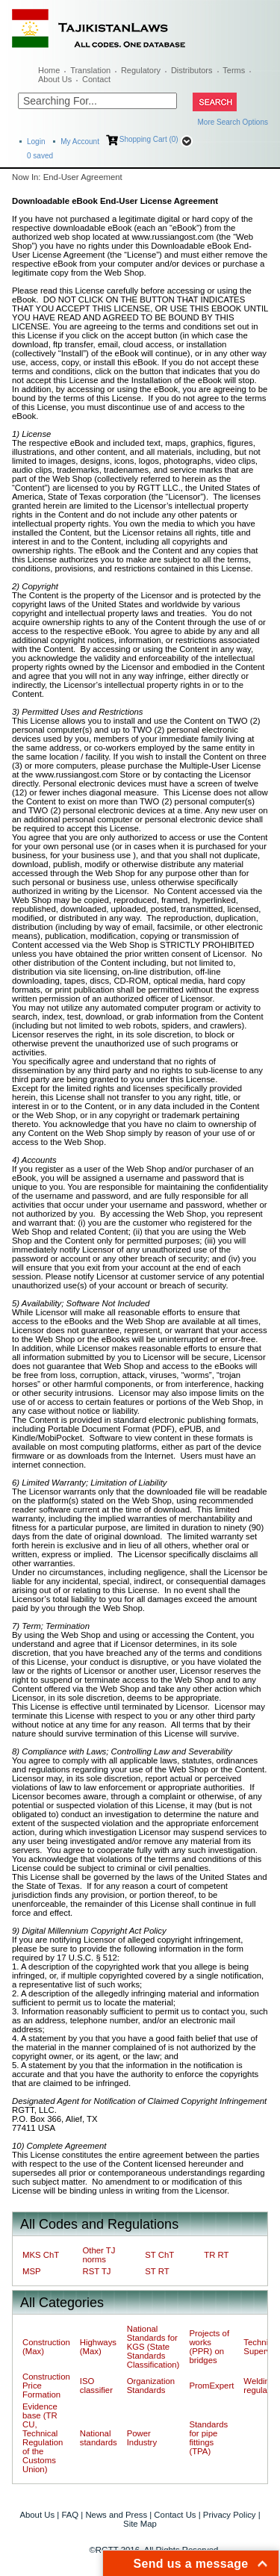  Describe the element at coordinates (209, 2347) in the screenshot. I see `Projects of works (PPR) on bridges` at that location.